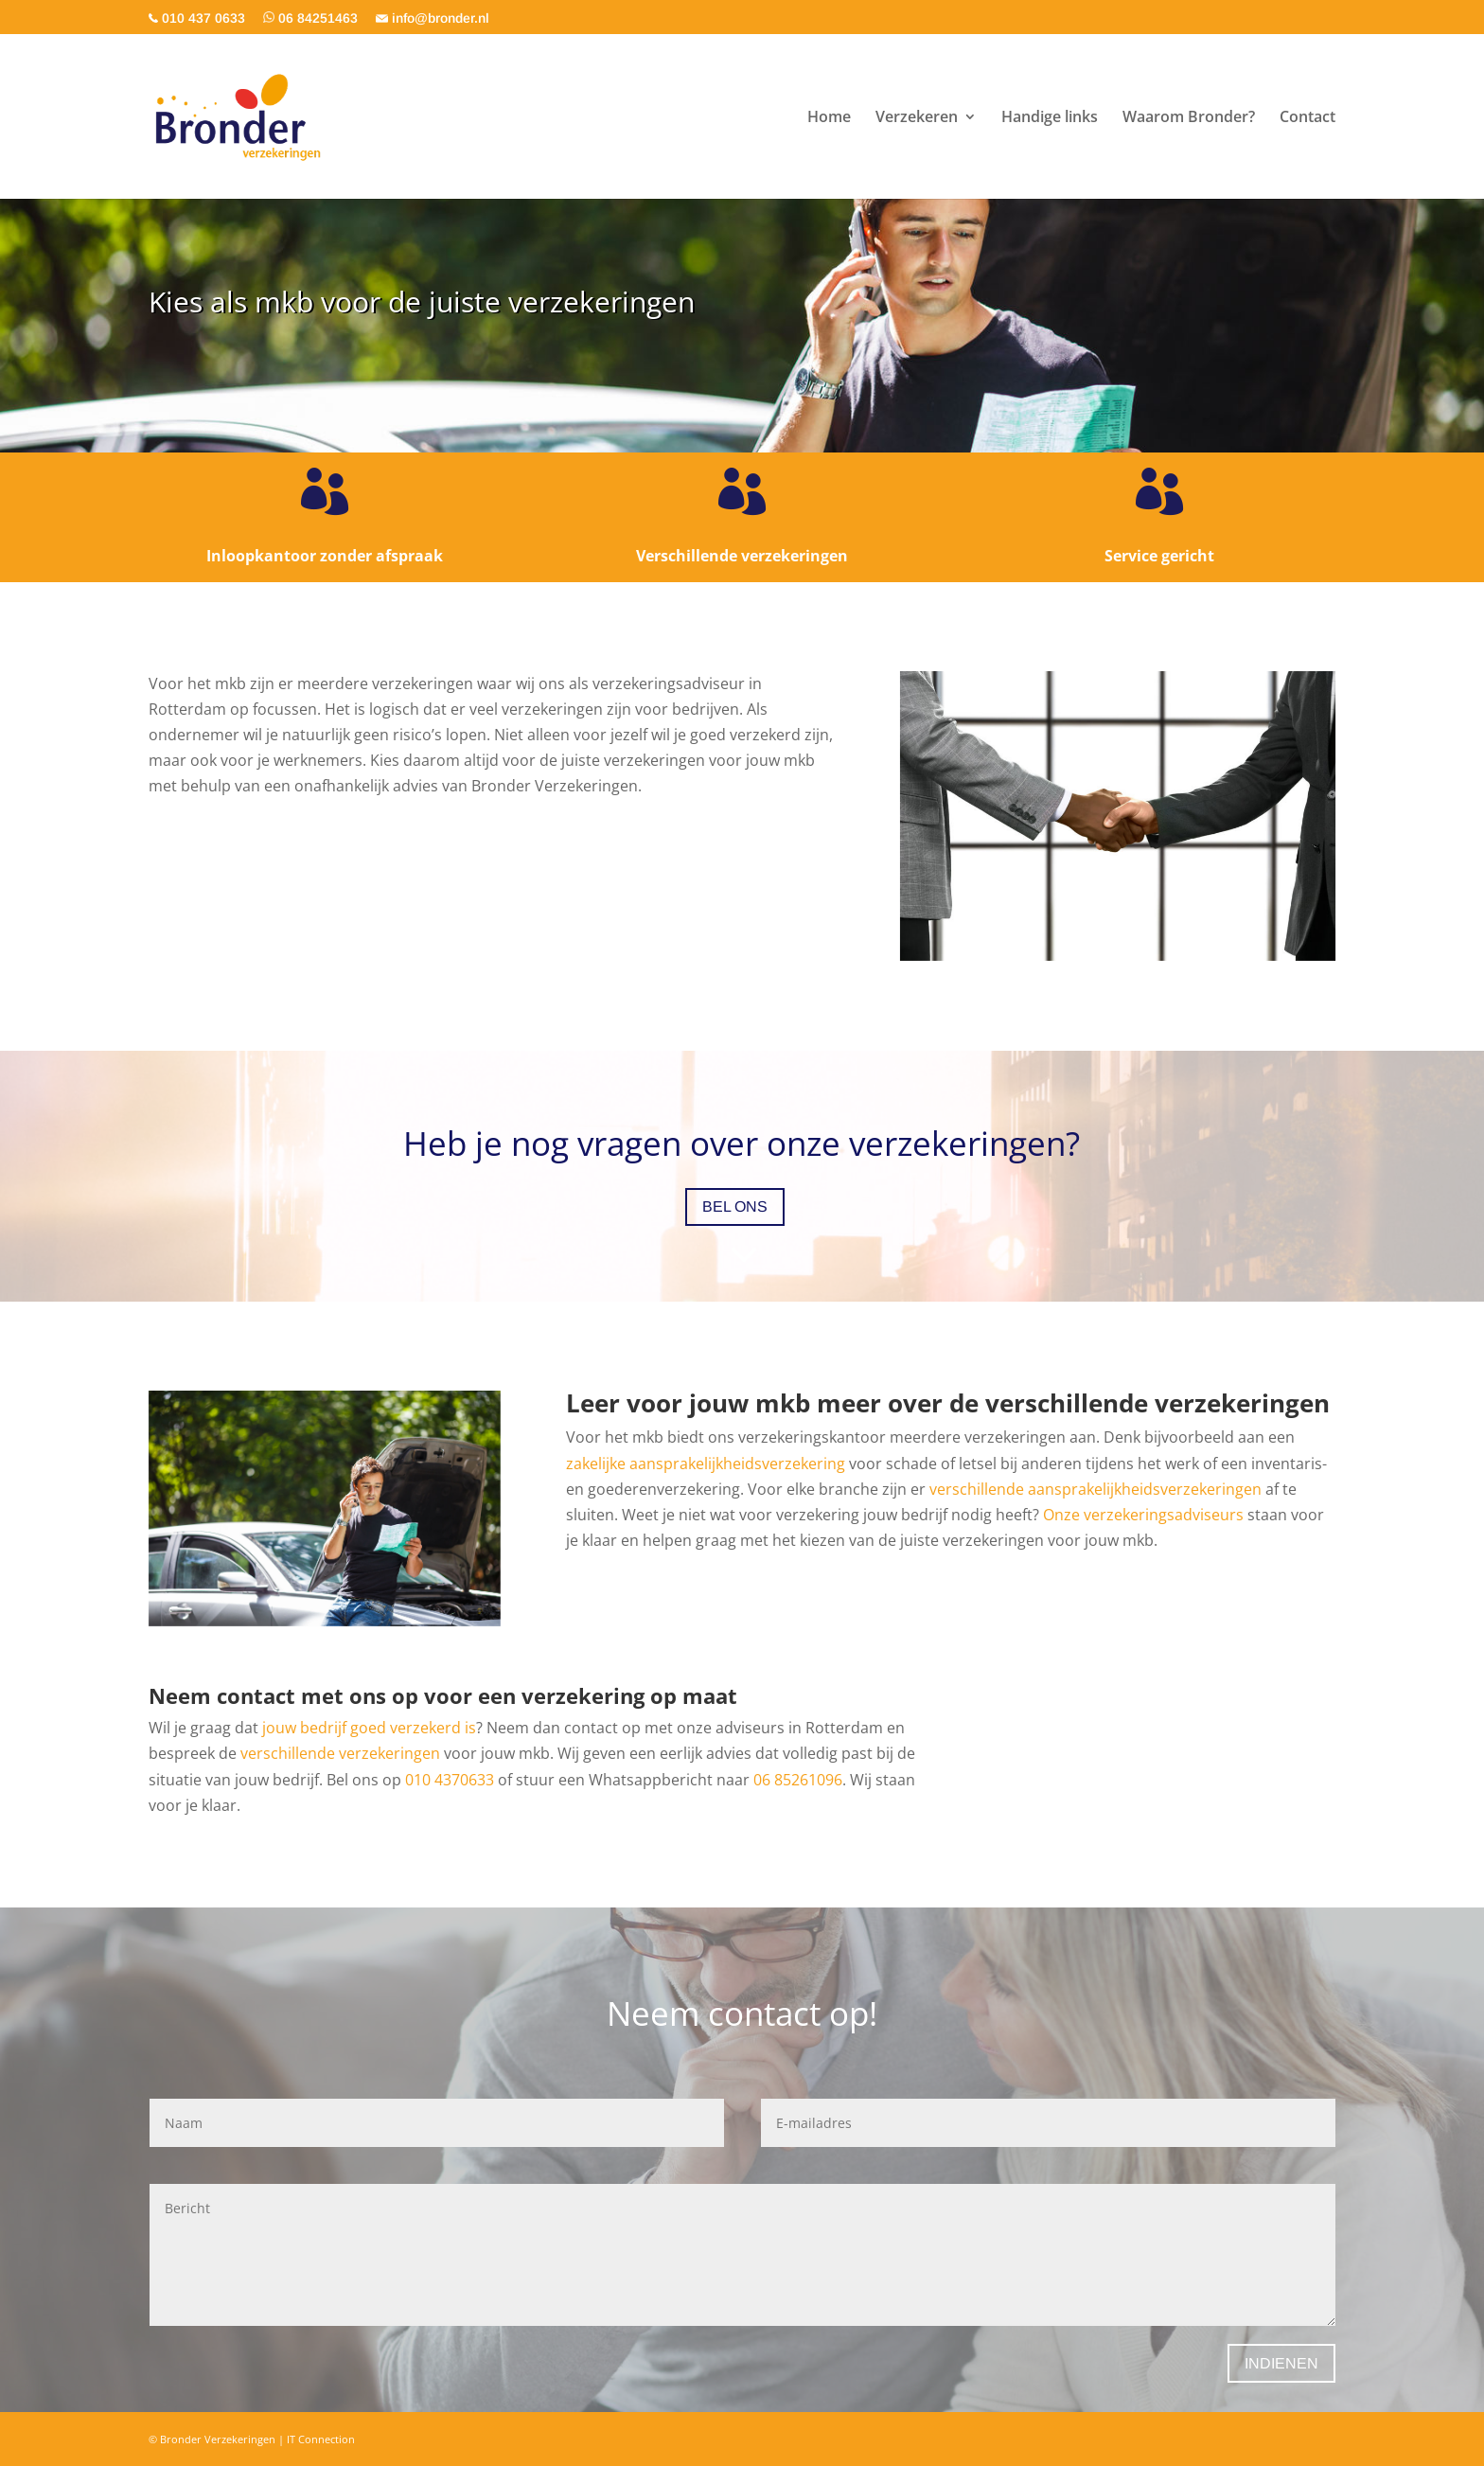 The width and height of the screenshot is (1484, 2466). Describe the element at coordinates (797, 1779) in the screenshot. I see `06 85261096` at that location.